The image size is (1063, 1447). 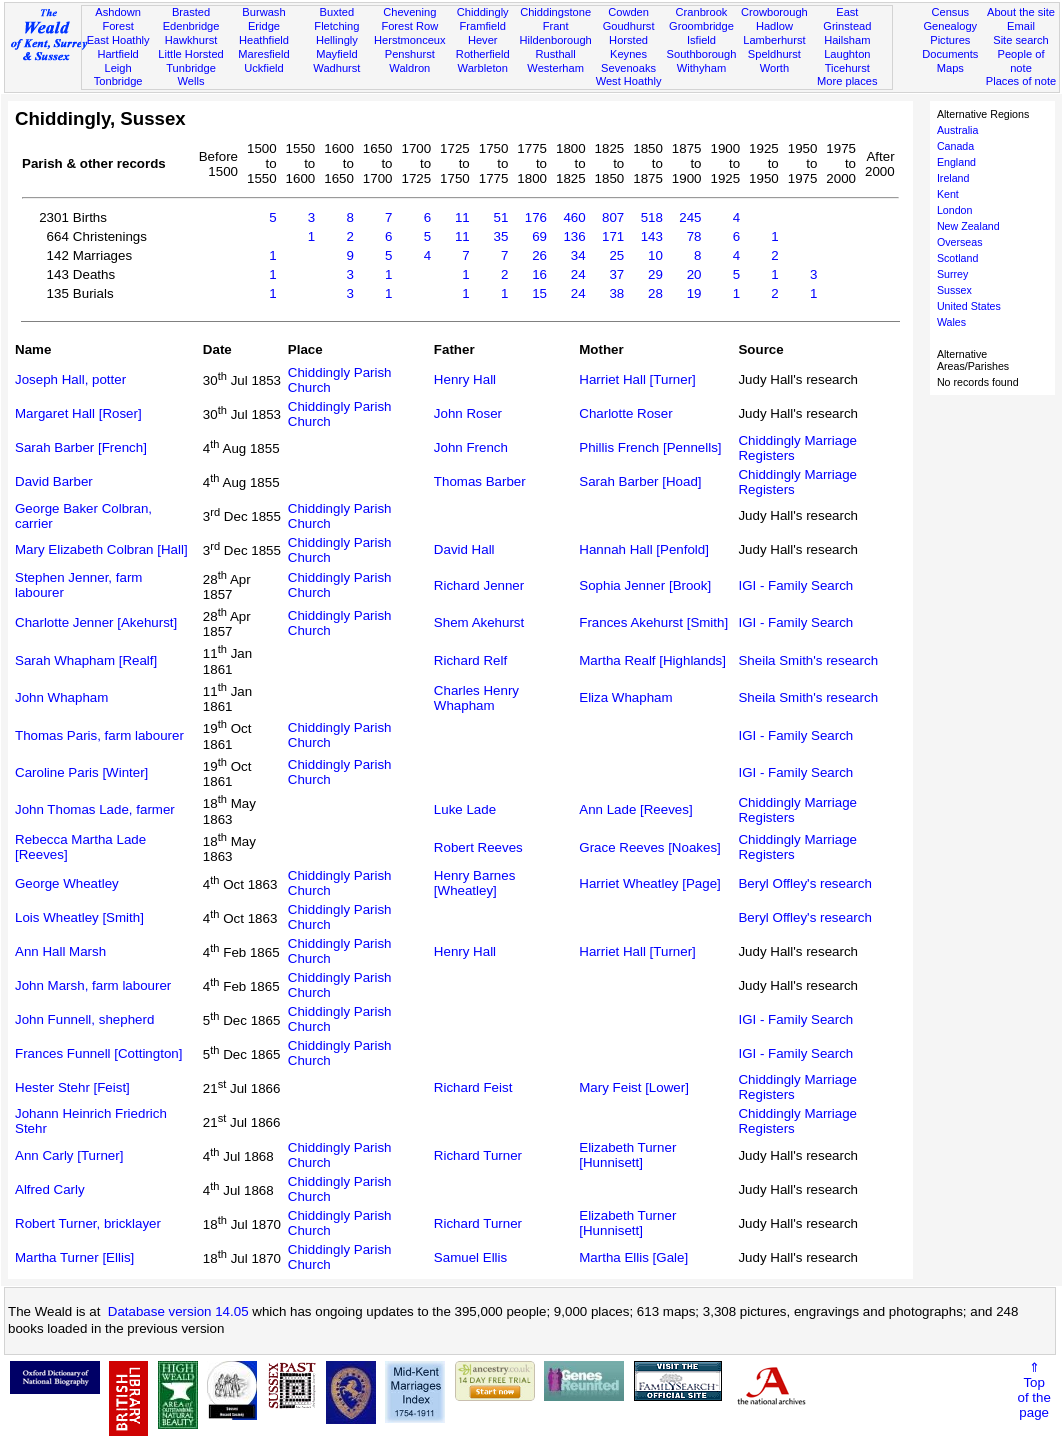 What do you see at coordinates (847, 81) in the screenshot?
I see `More places` at bounding box center [847, 81].